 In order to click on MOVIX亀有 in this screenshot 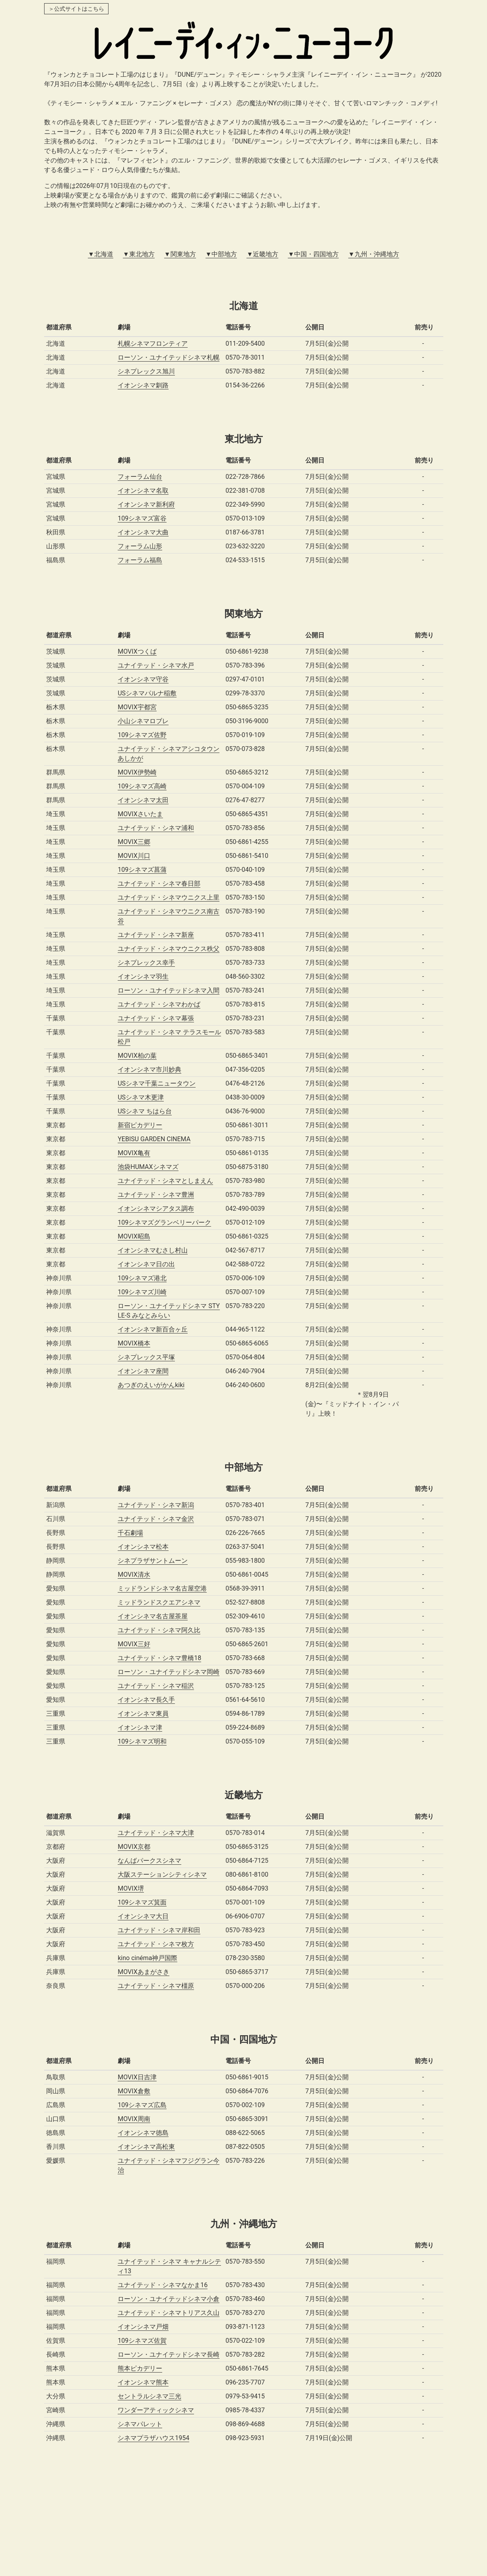, I will do `click(134, 1153)`.